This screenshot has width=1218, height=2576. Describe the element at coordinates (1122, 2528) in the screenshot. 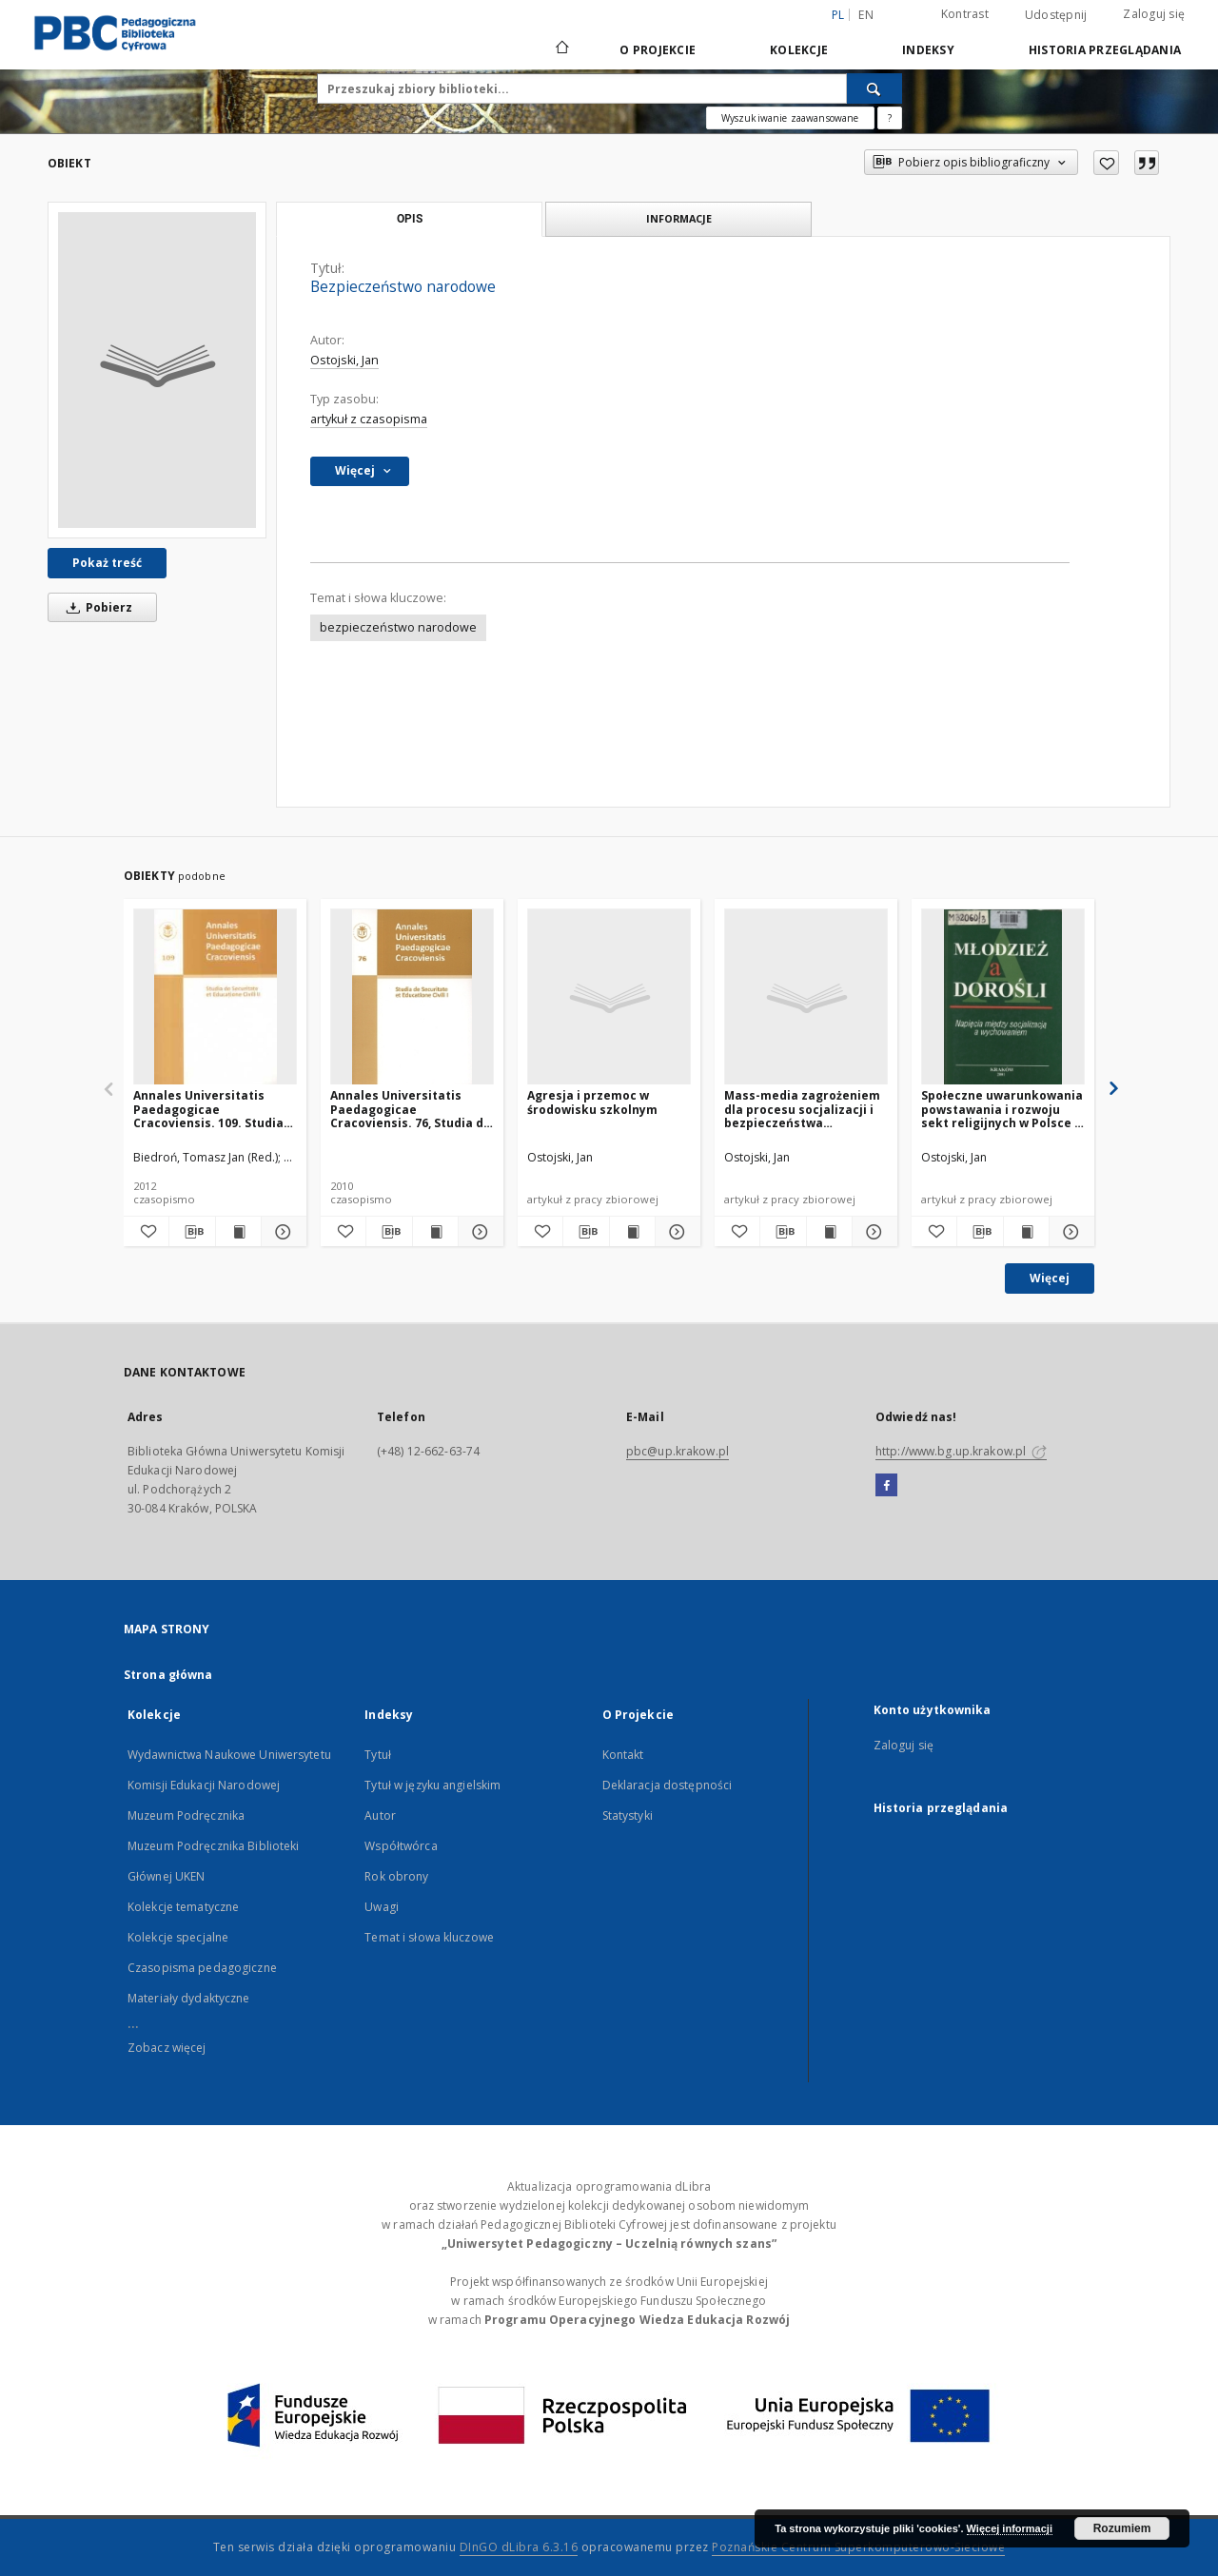

I see `Rozumiem` at that location.